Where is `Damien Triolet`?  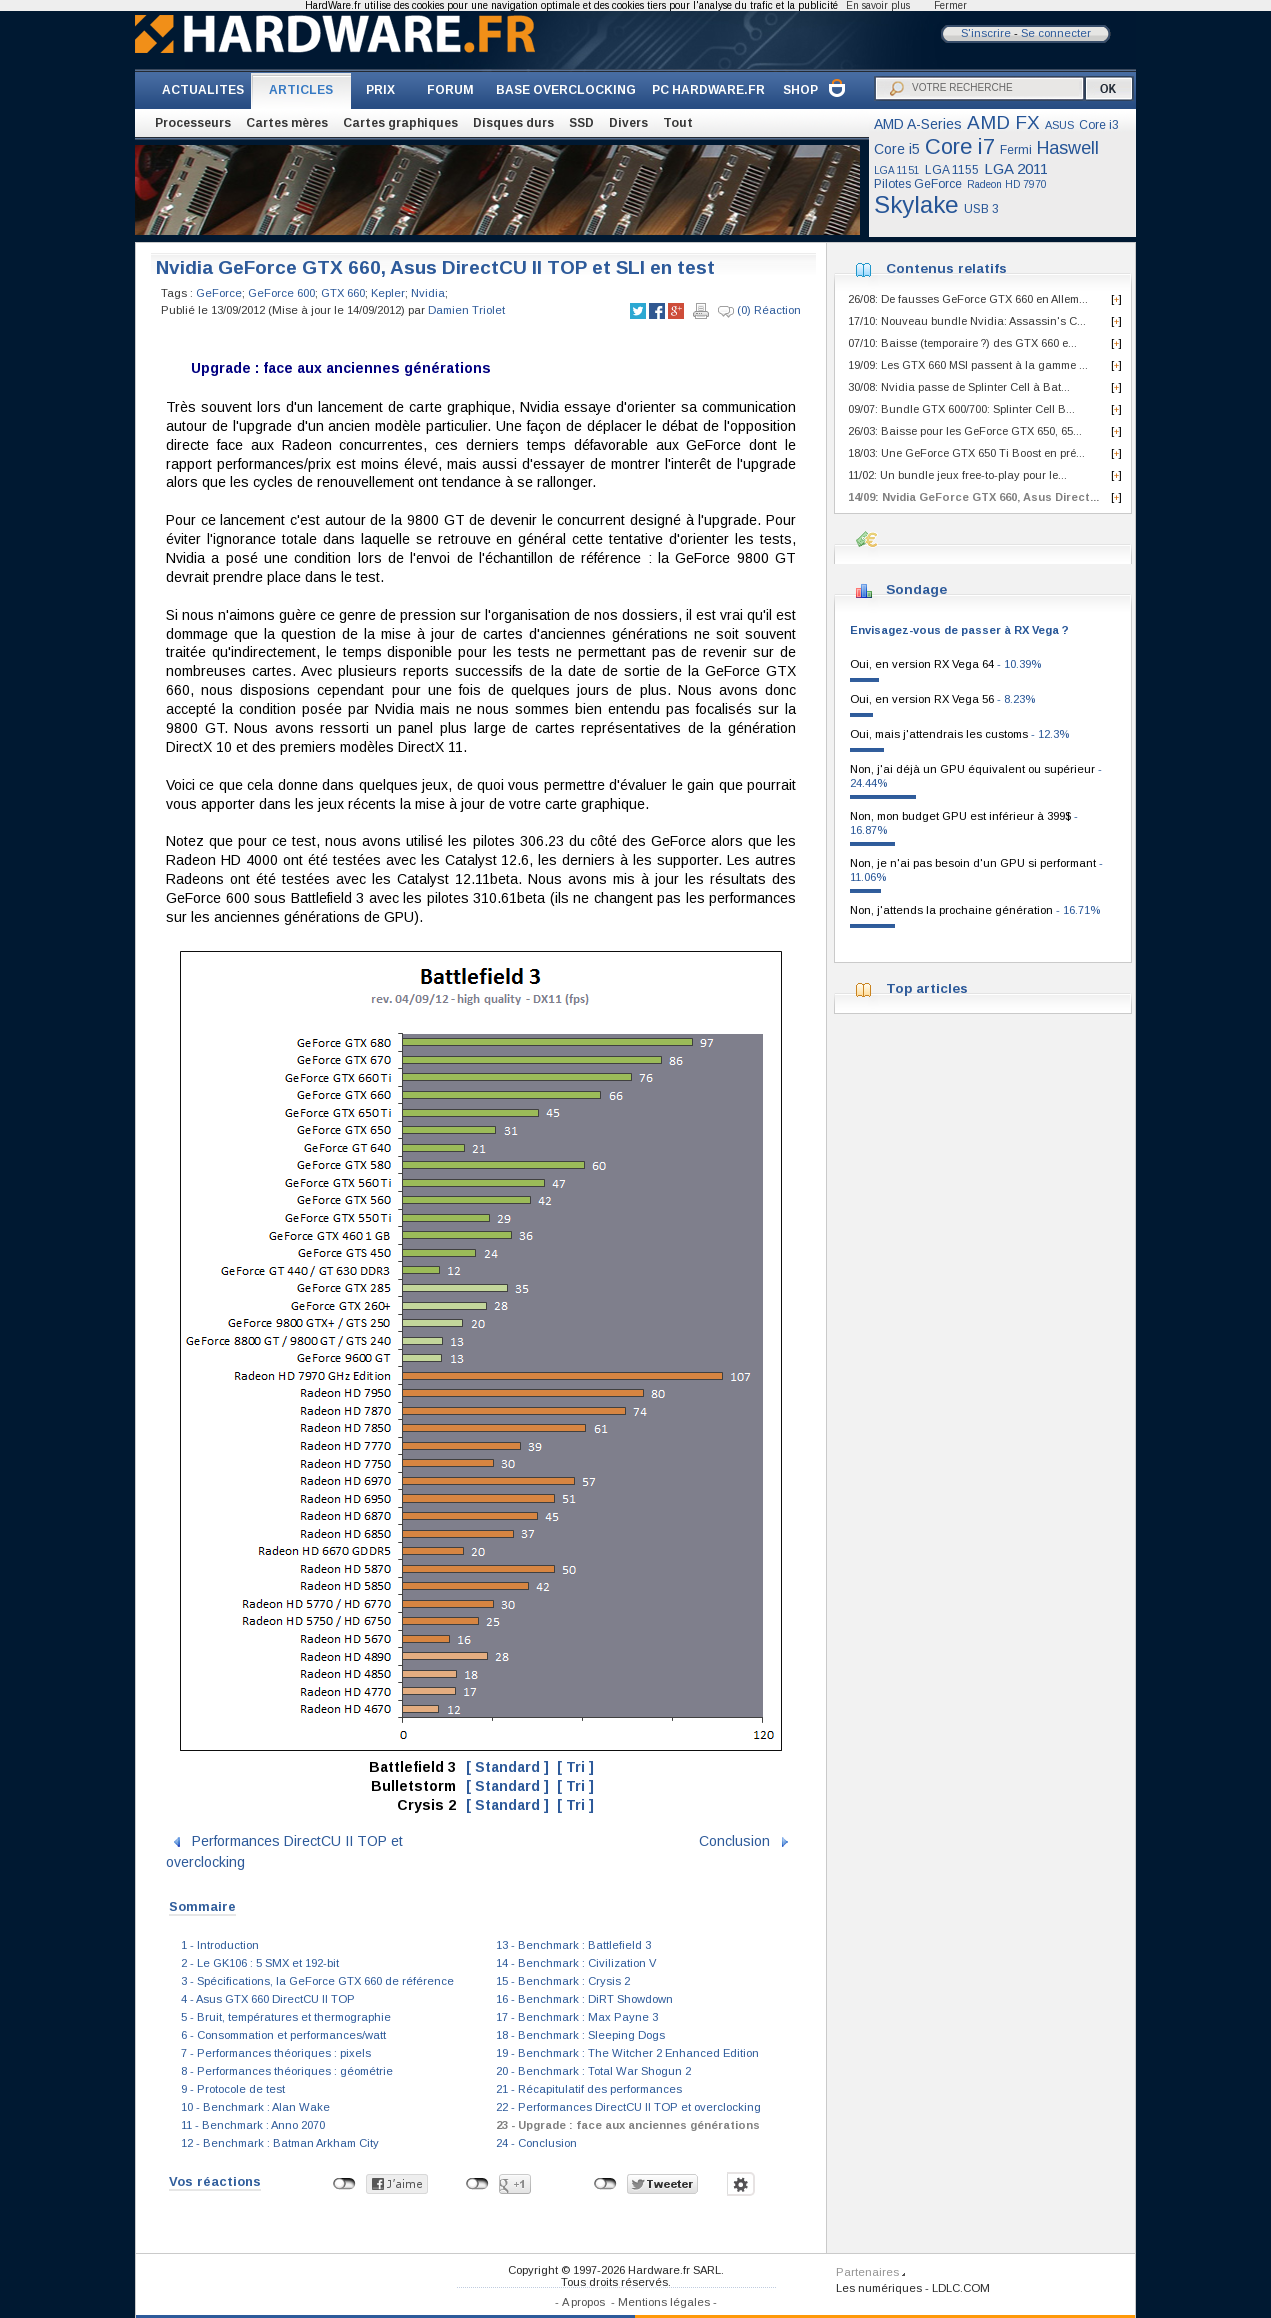
Damien Triolet is located at coordinates (466, 310).